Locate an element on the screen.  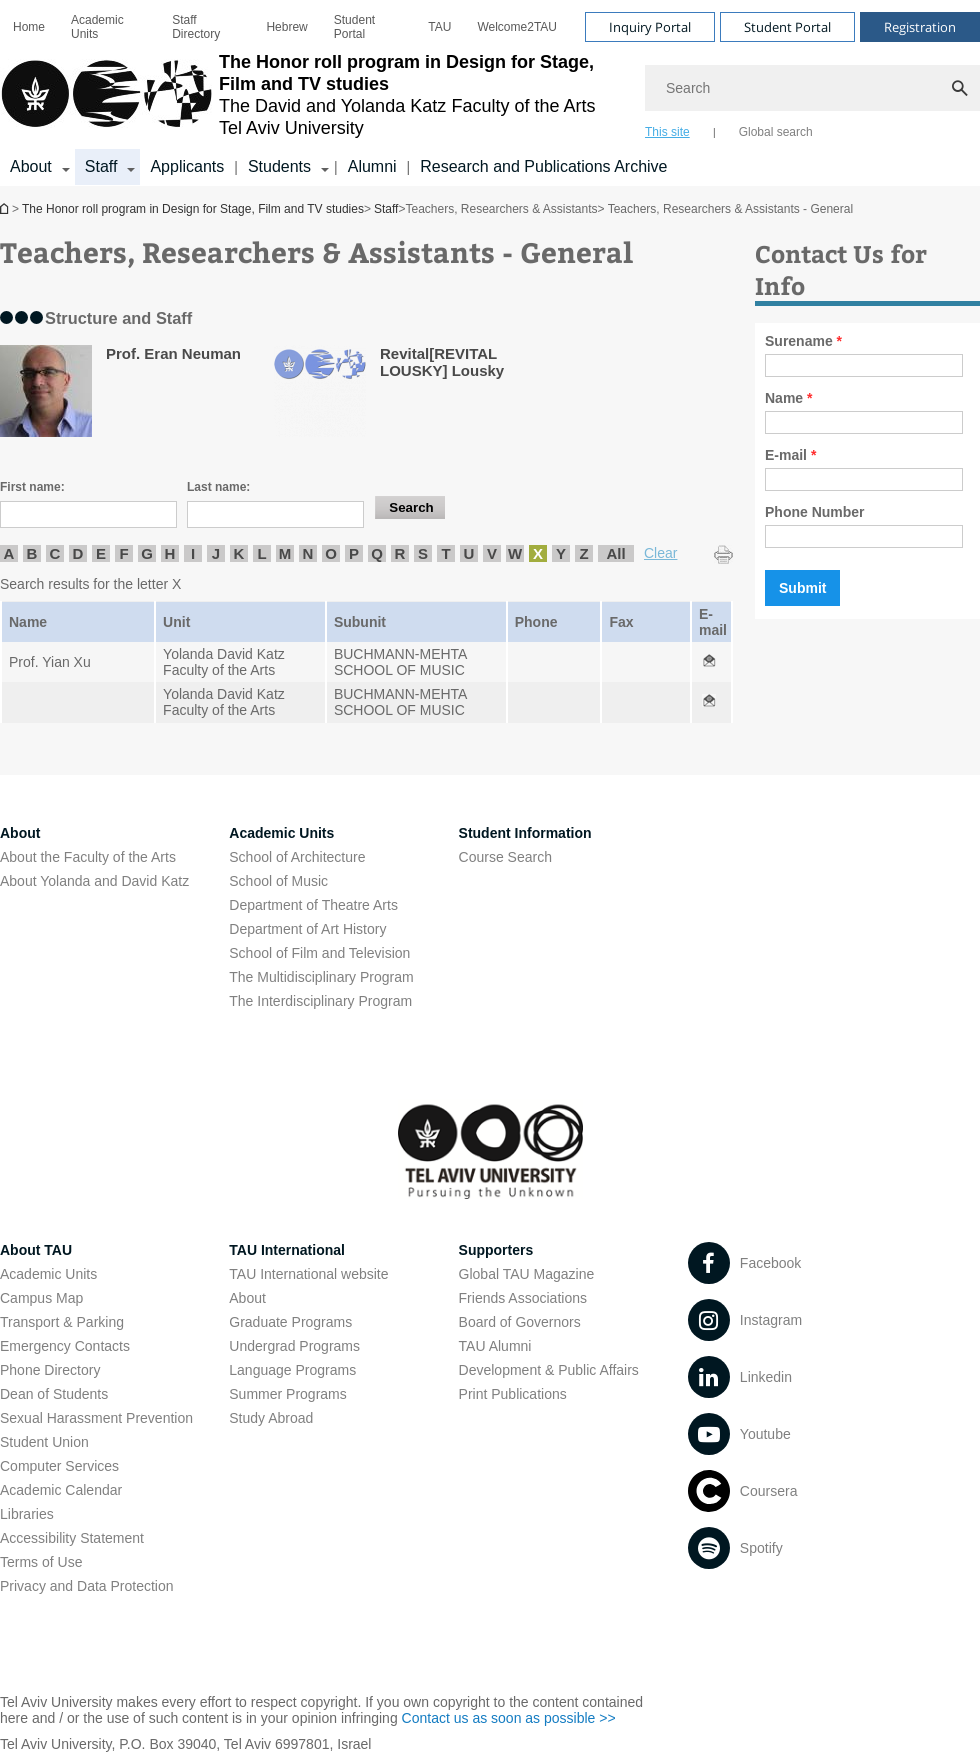
TAU Alumni [TAU Alumni open in new window] is located at coordinates (495, 1346).